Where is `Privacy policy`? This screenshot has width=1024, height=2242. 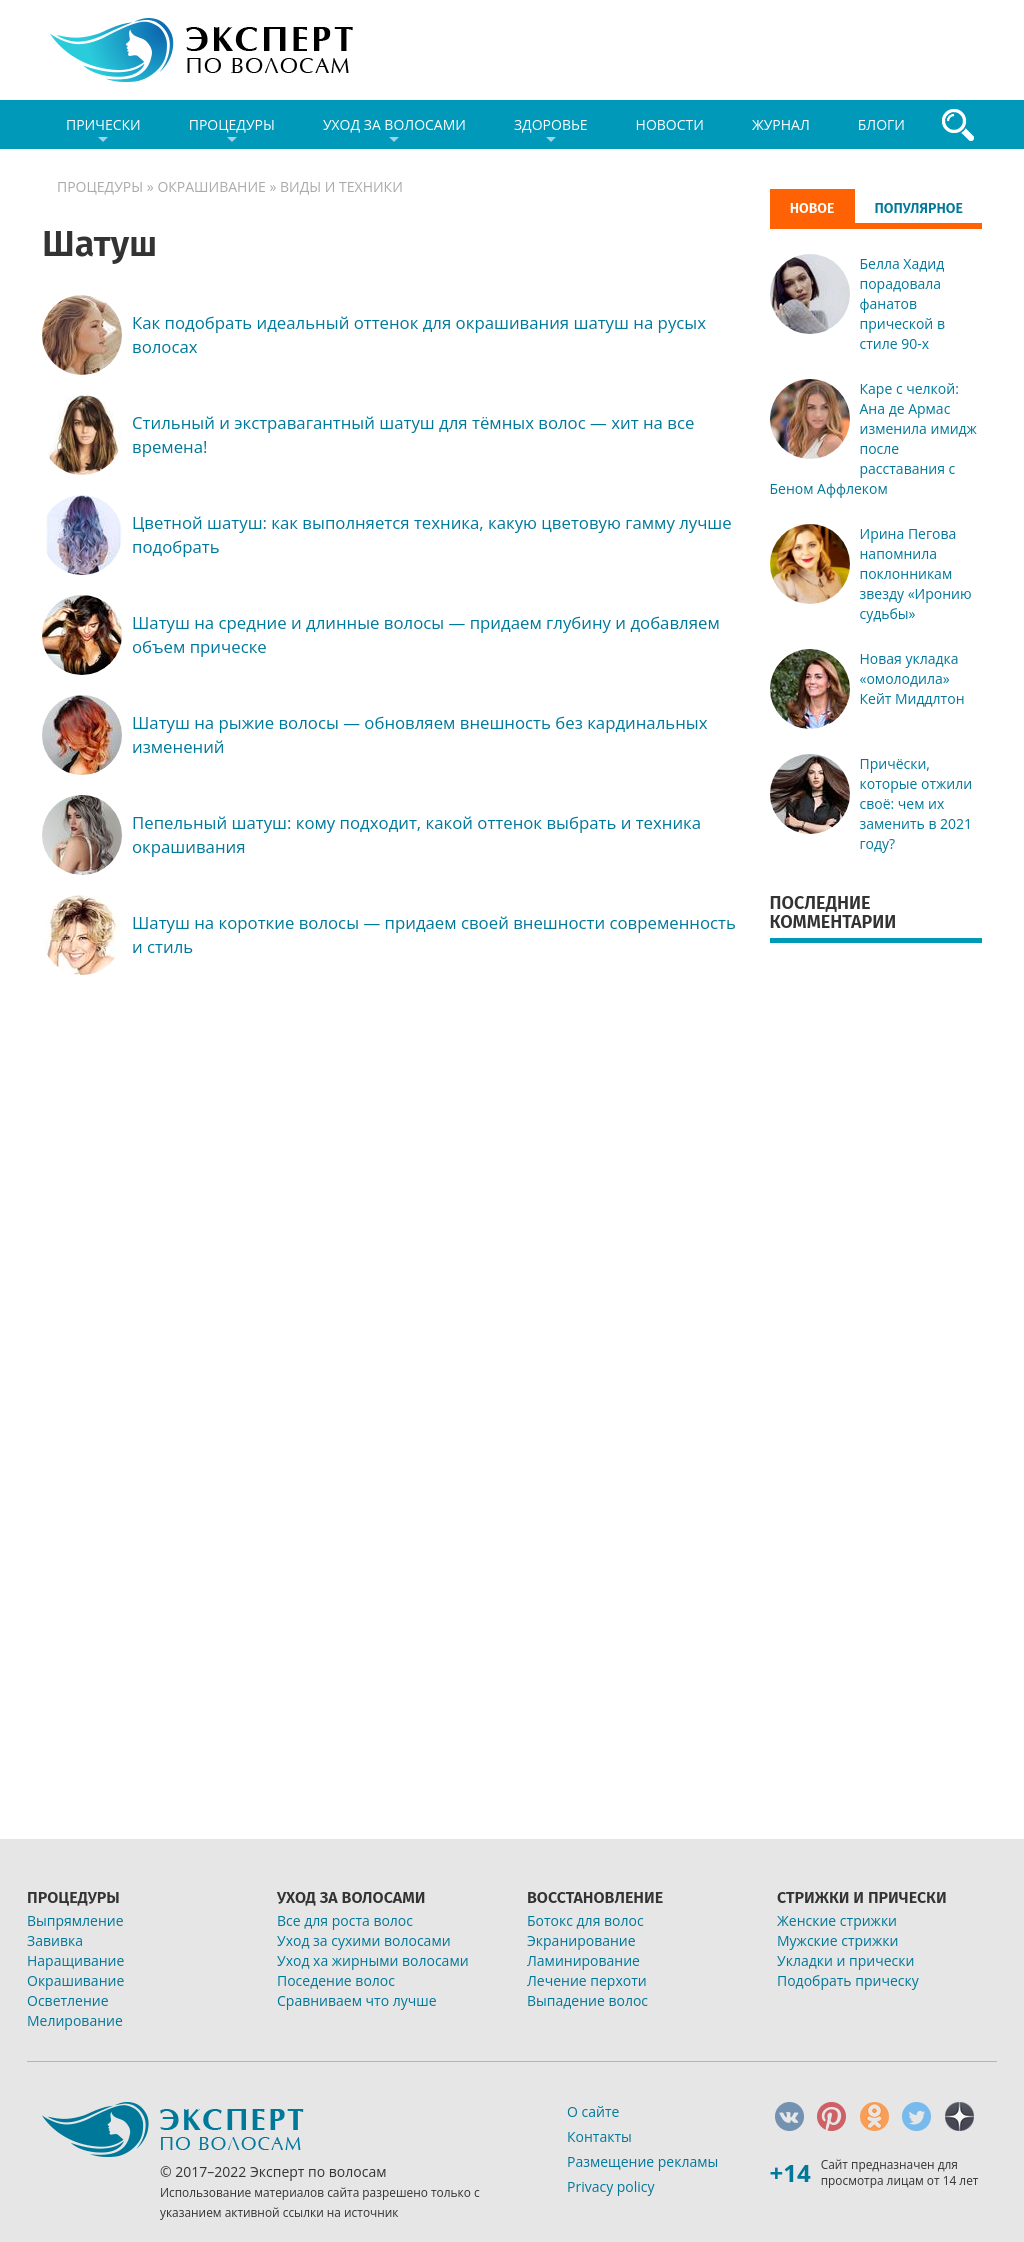
Privacy policy is located at coordinates (611, 2186).